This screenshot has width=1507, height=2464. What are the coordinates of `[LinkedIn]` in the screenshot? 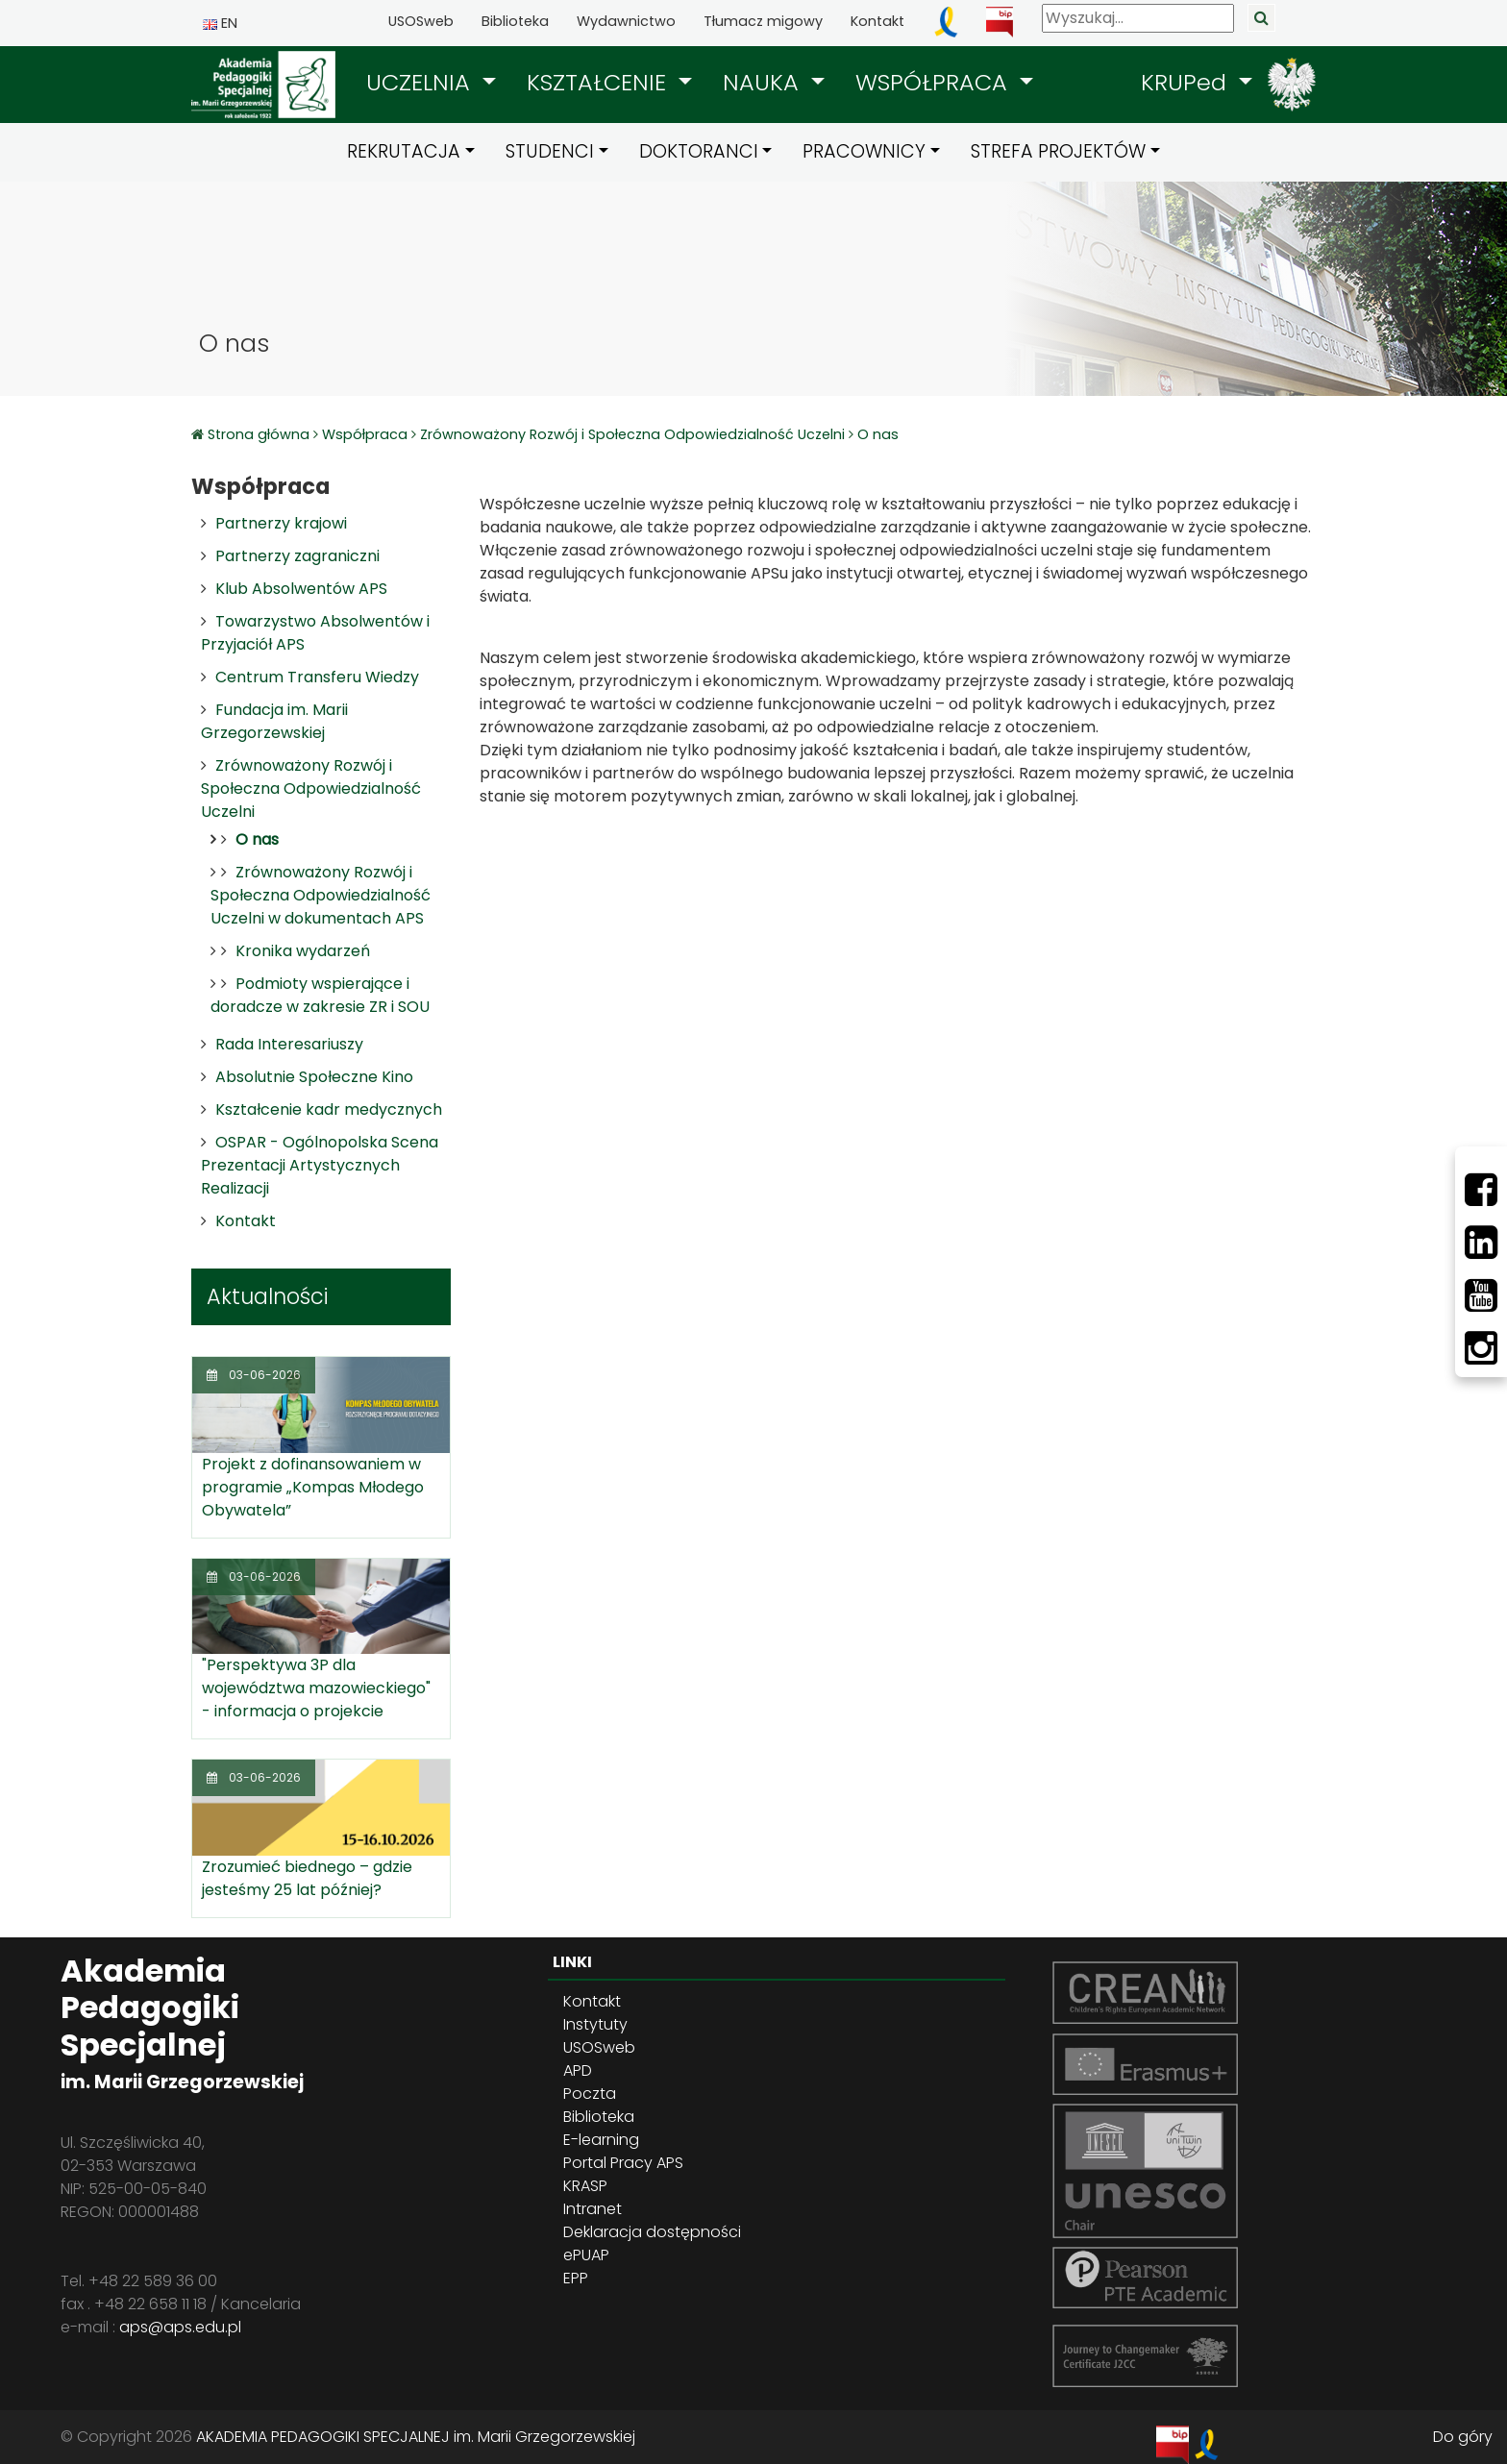 It's located at (1481, 1242).